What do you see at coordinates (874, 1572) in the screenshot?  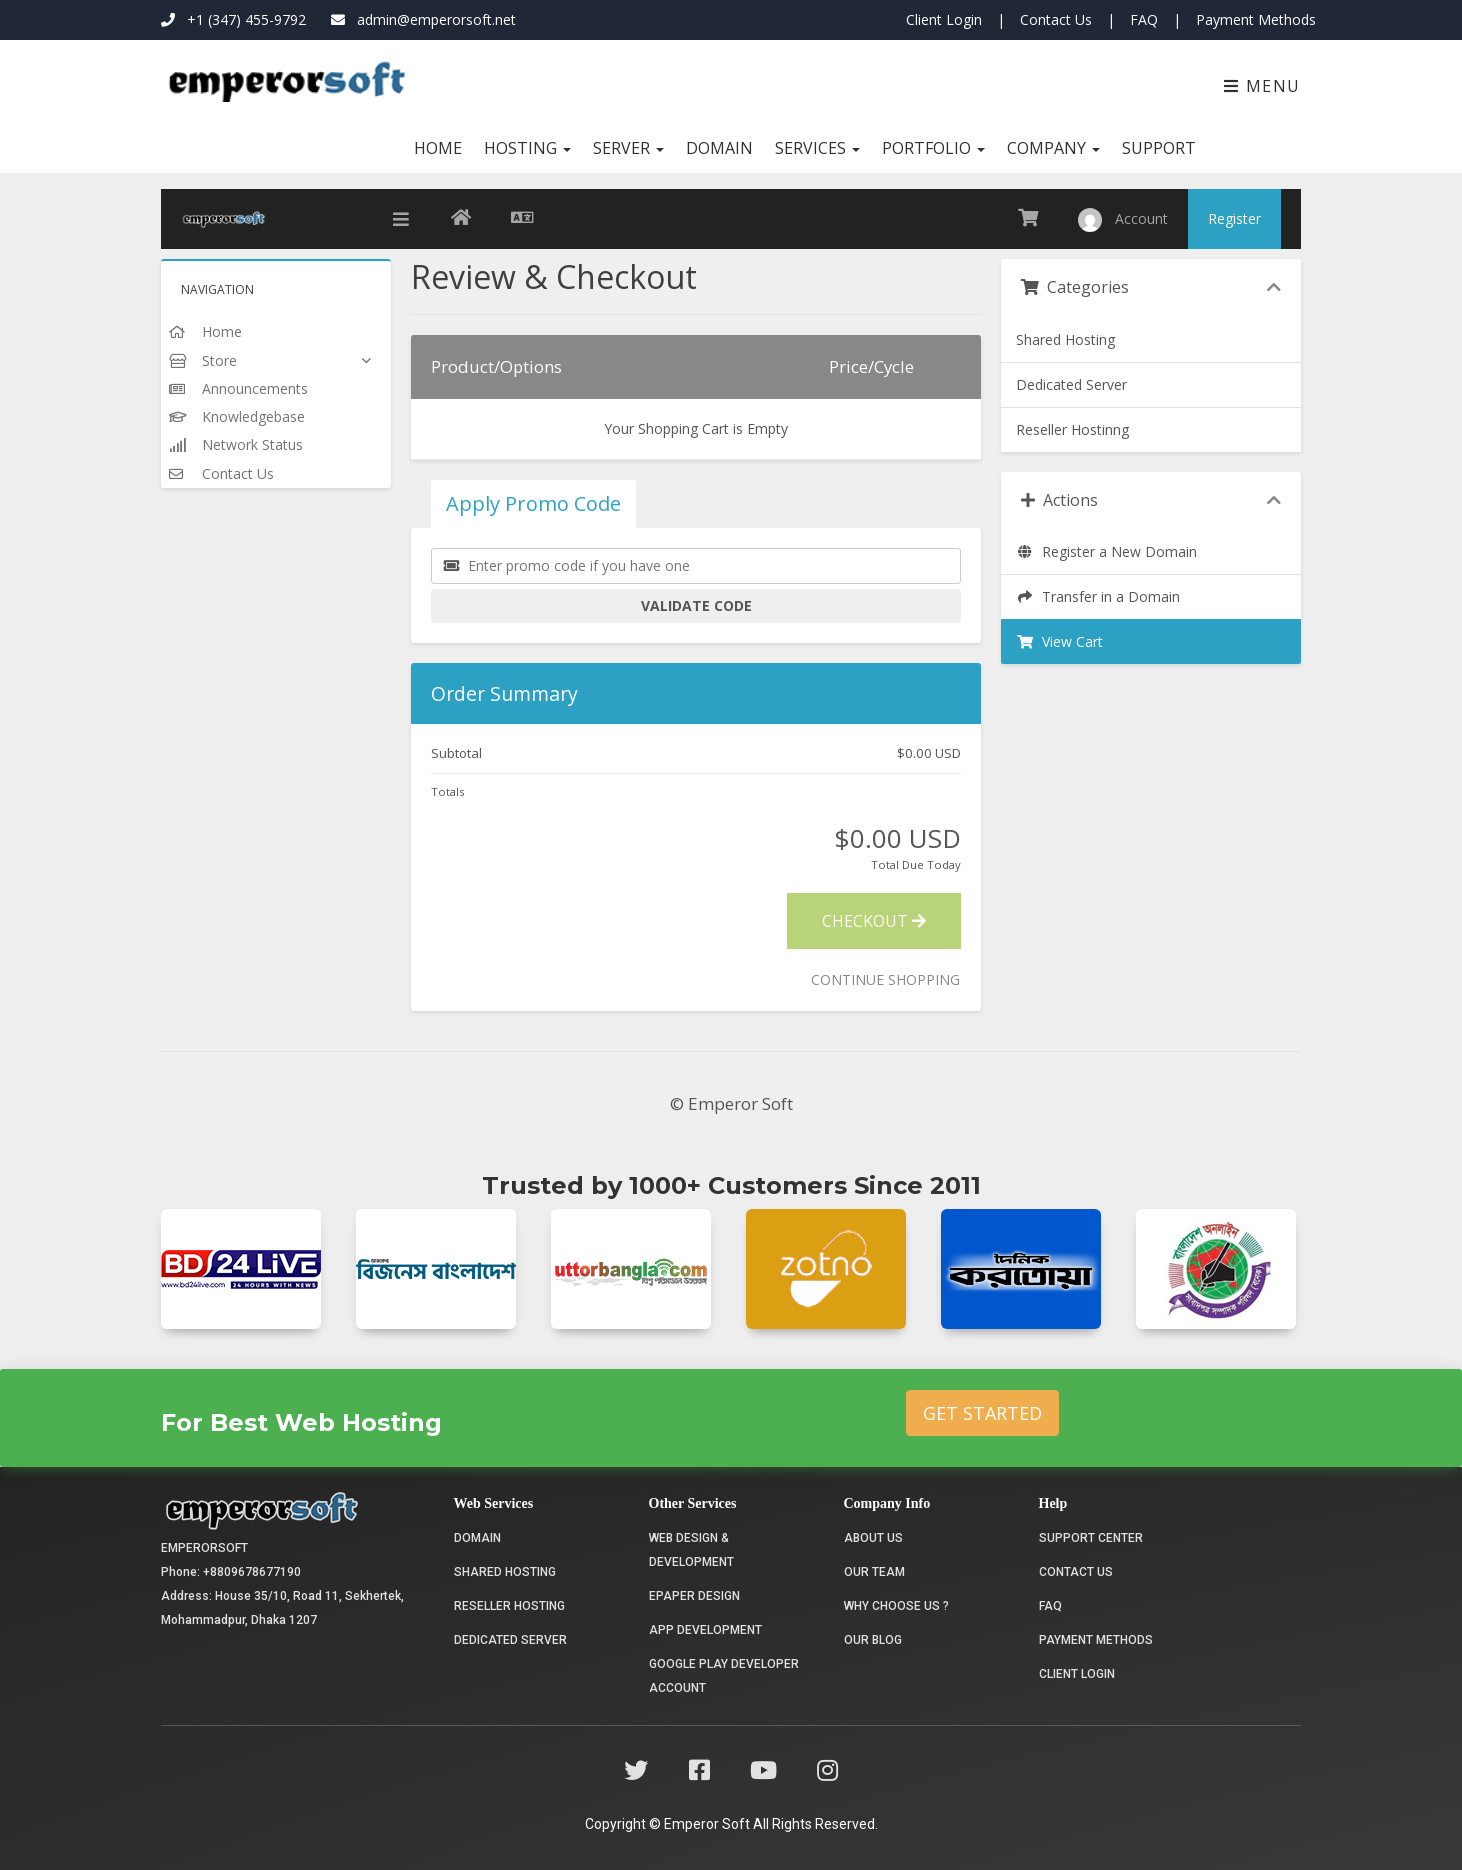 I see `Our Team` at bounding box center [874, 1572].